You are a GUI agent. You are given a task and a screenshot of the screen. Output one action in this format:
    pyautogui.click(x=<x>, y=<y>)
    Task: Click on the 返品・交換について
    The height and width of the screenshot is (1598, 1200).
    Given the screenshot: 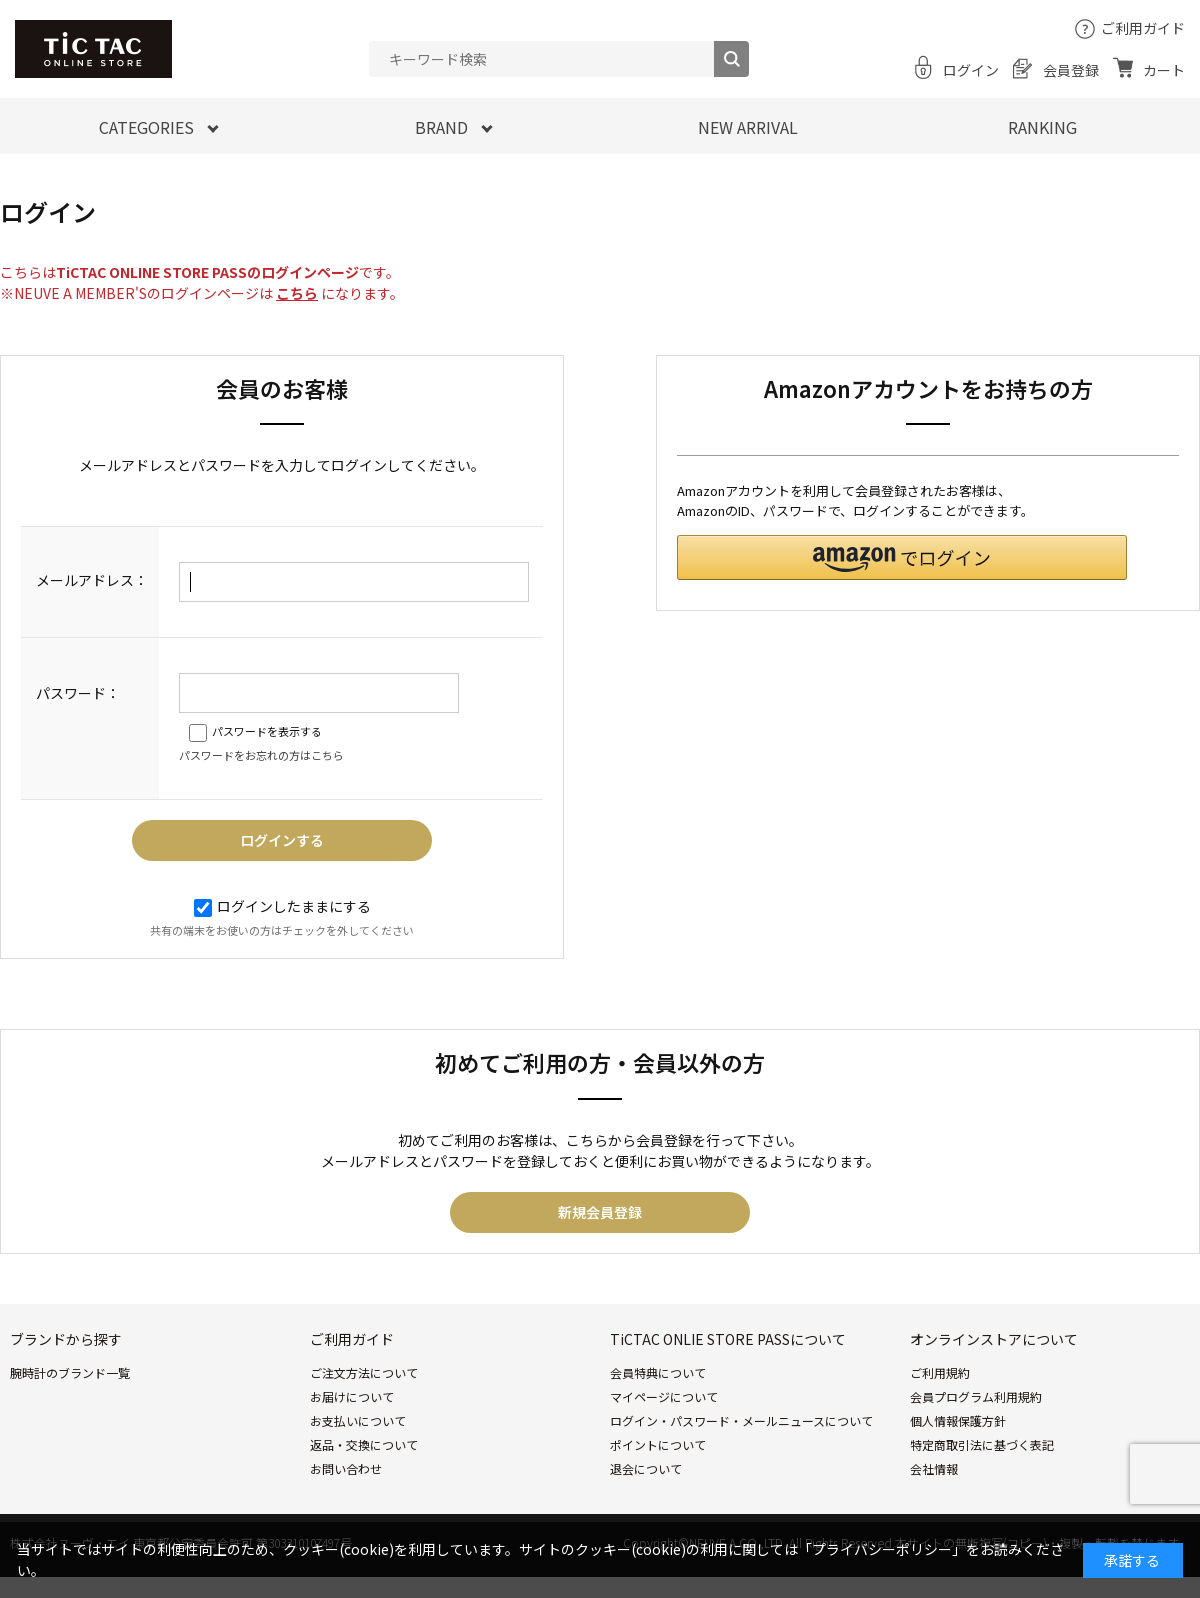 What is the action you would take?
    pyautogui.click(x=364, y=1444)
    